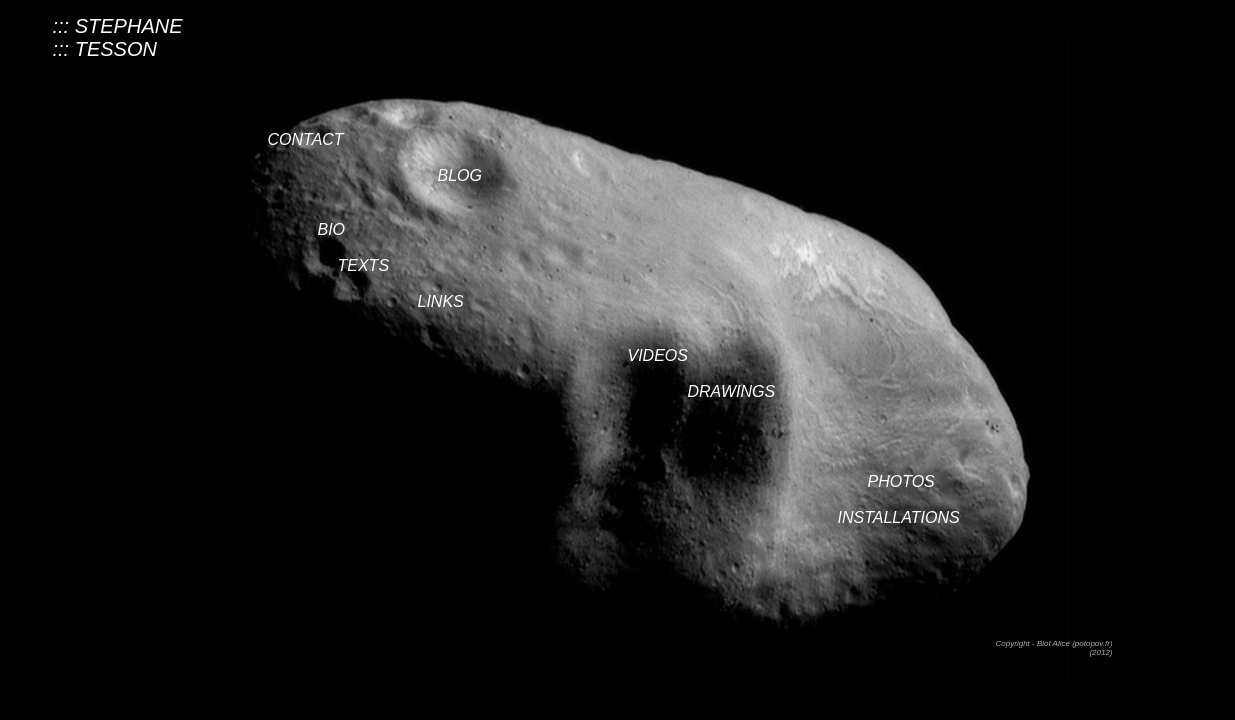 This screenshot has width=1235, height=720. What do you see at coordinates (441, 301) in the screenshot?
I see `LINKS` at bounding box center [441, 301].